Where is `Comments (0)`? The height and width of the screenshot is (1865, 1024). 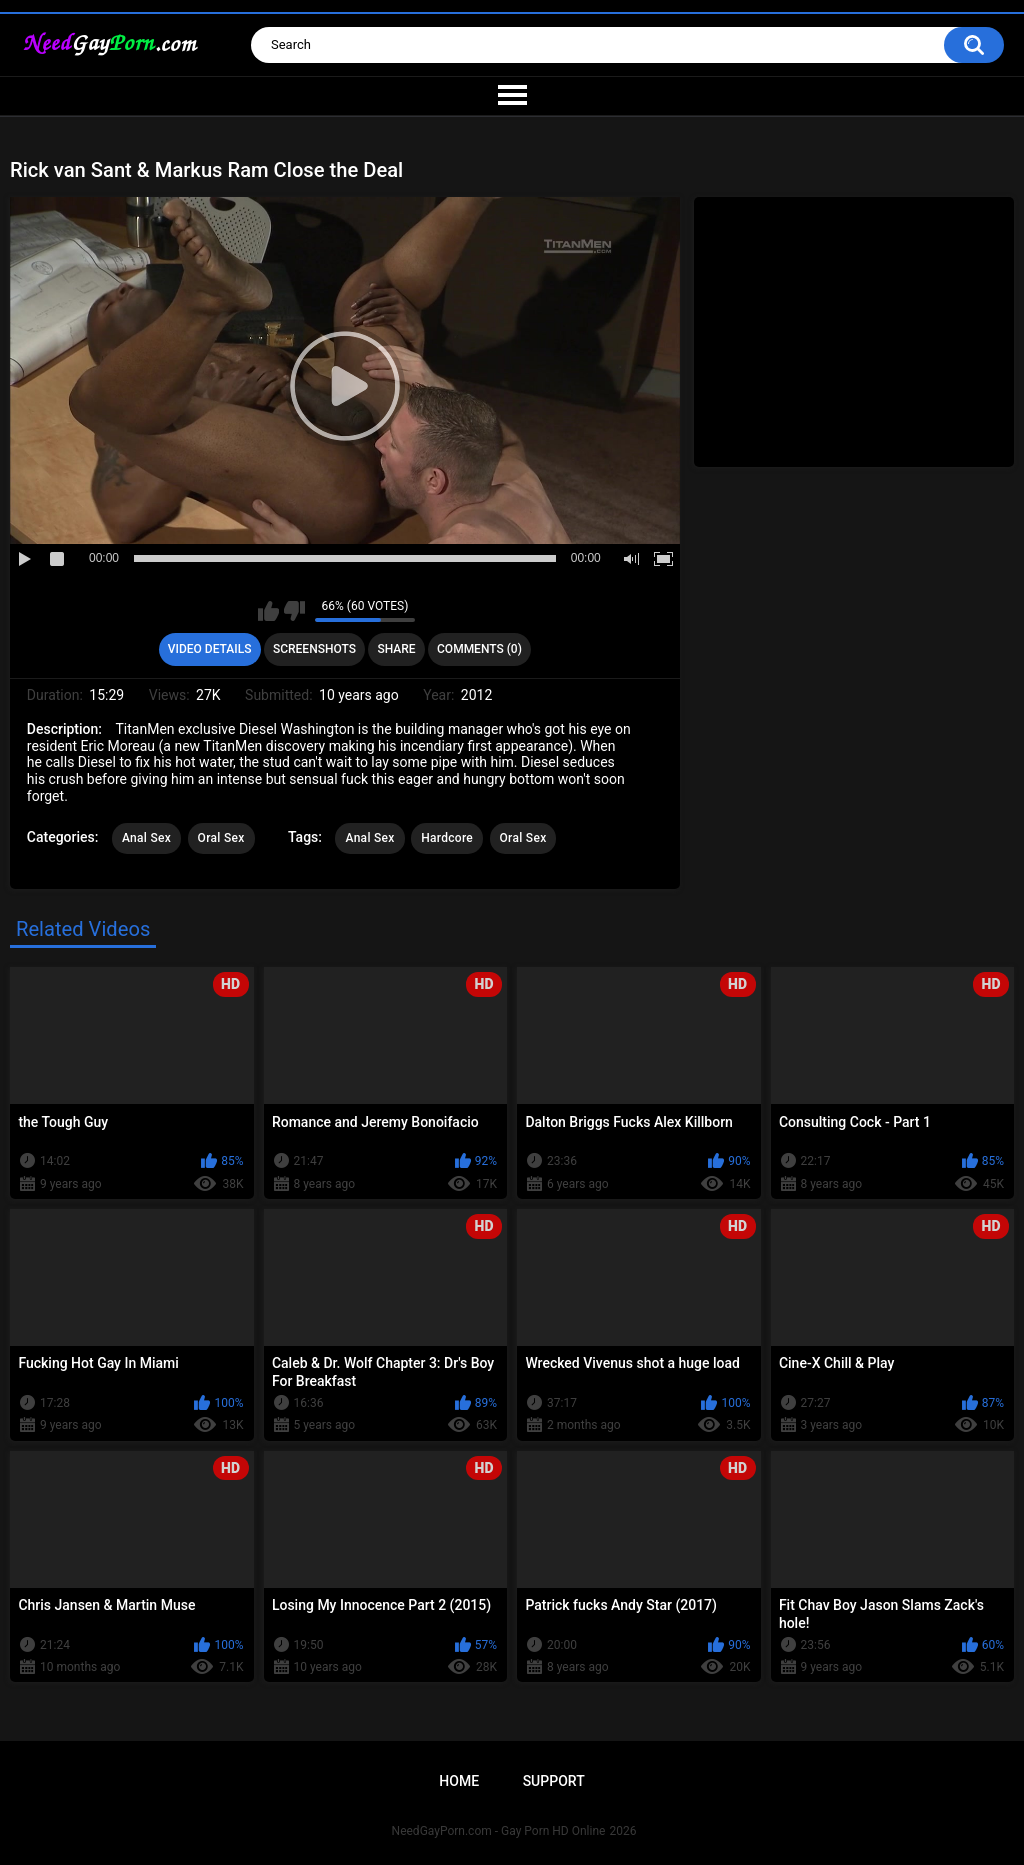
Comments (0) is located at coordinates (479, 649).